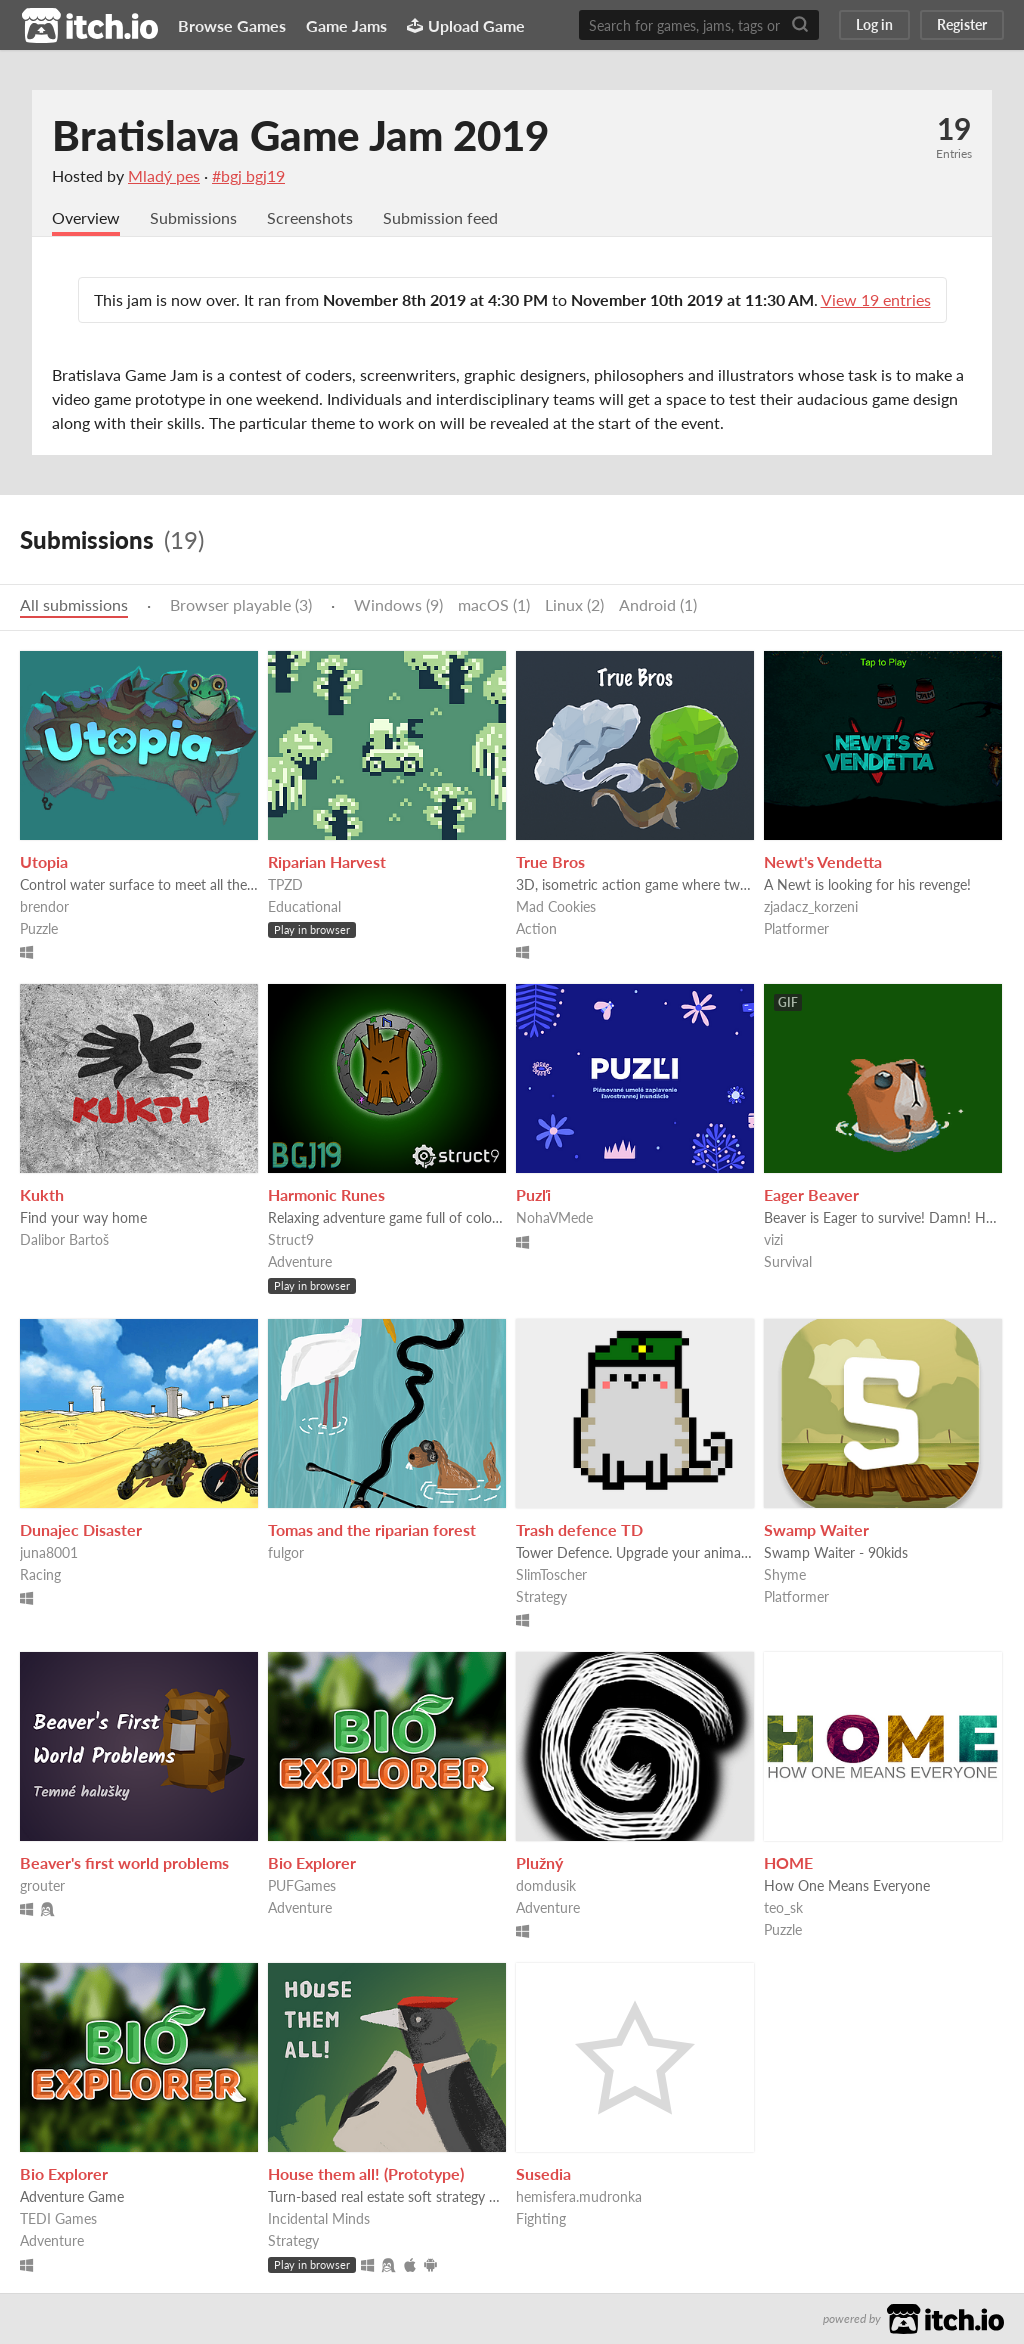  Describe the element at coordinates (346, 25) in the screenshot. I see `Game Jams` at that location.